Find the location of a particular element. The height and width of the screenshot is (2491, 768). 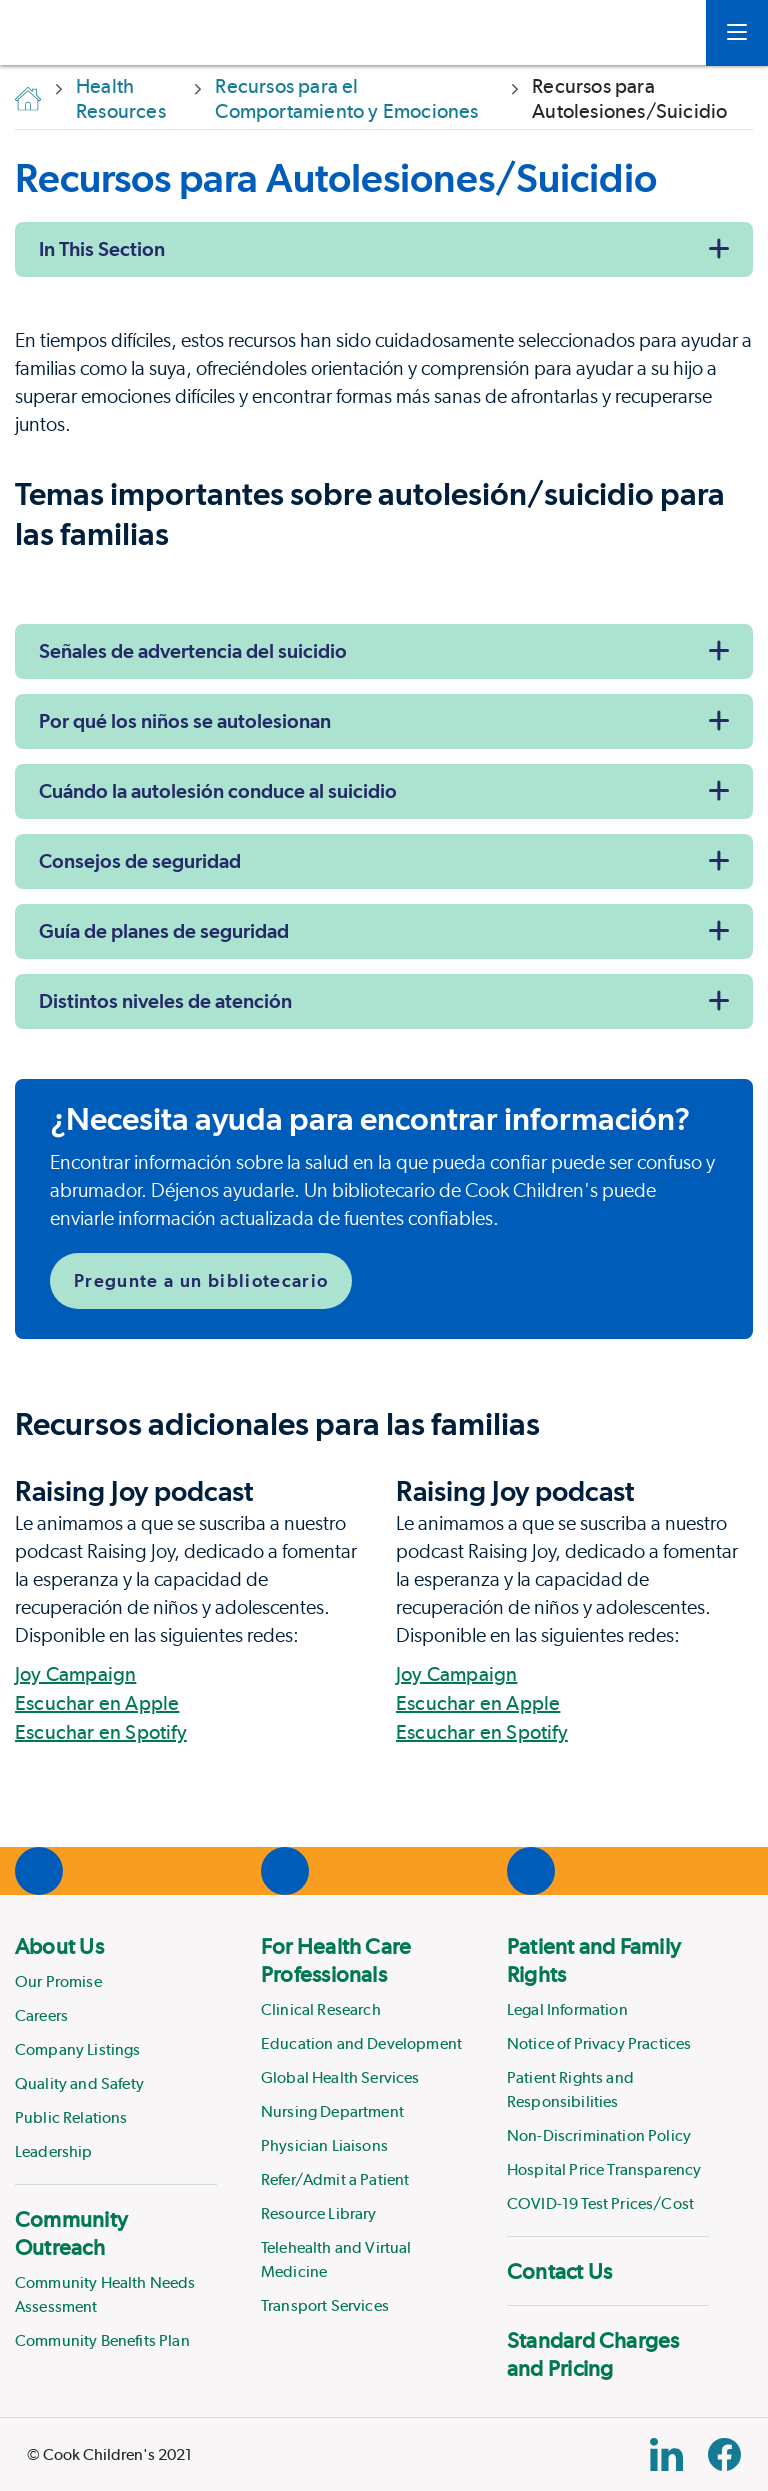

In This Section is located at coordinates (102, 249).